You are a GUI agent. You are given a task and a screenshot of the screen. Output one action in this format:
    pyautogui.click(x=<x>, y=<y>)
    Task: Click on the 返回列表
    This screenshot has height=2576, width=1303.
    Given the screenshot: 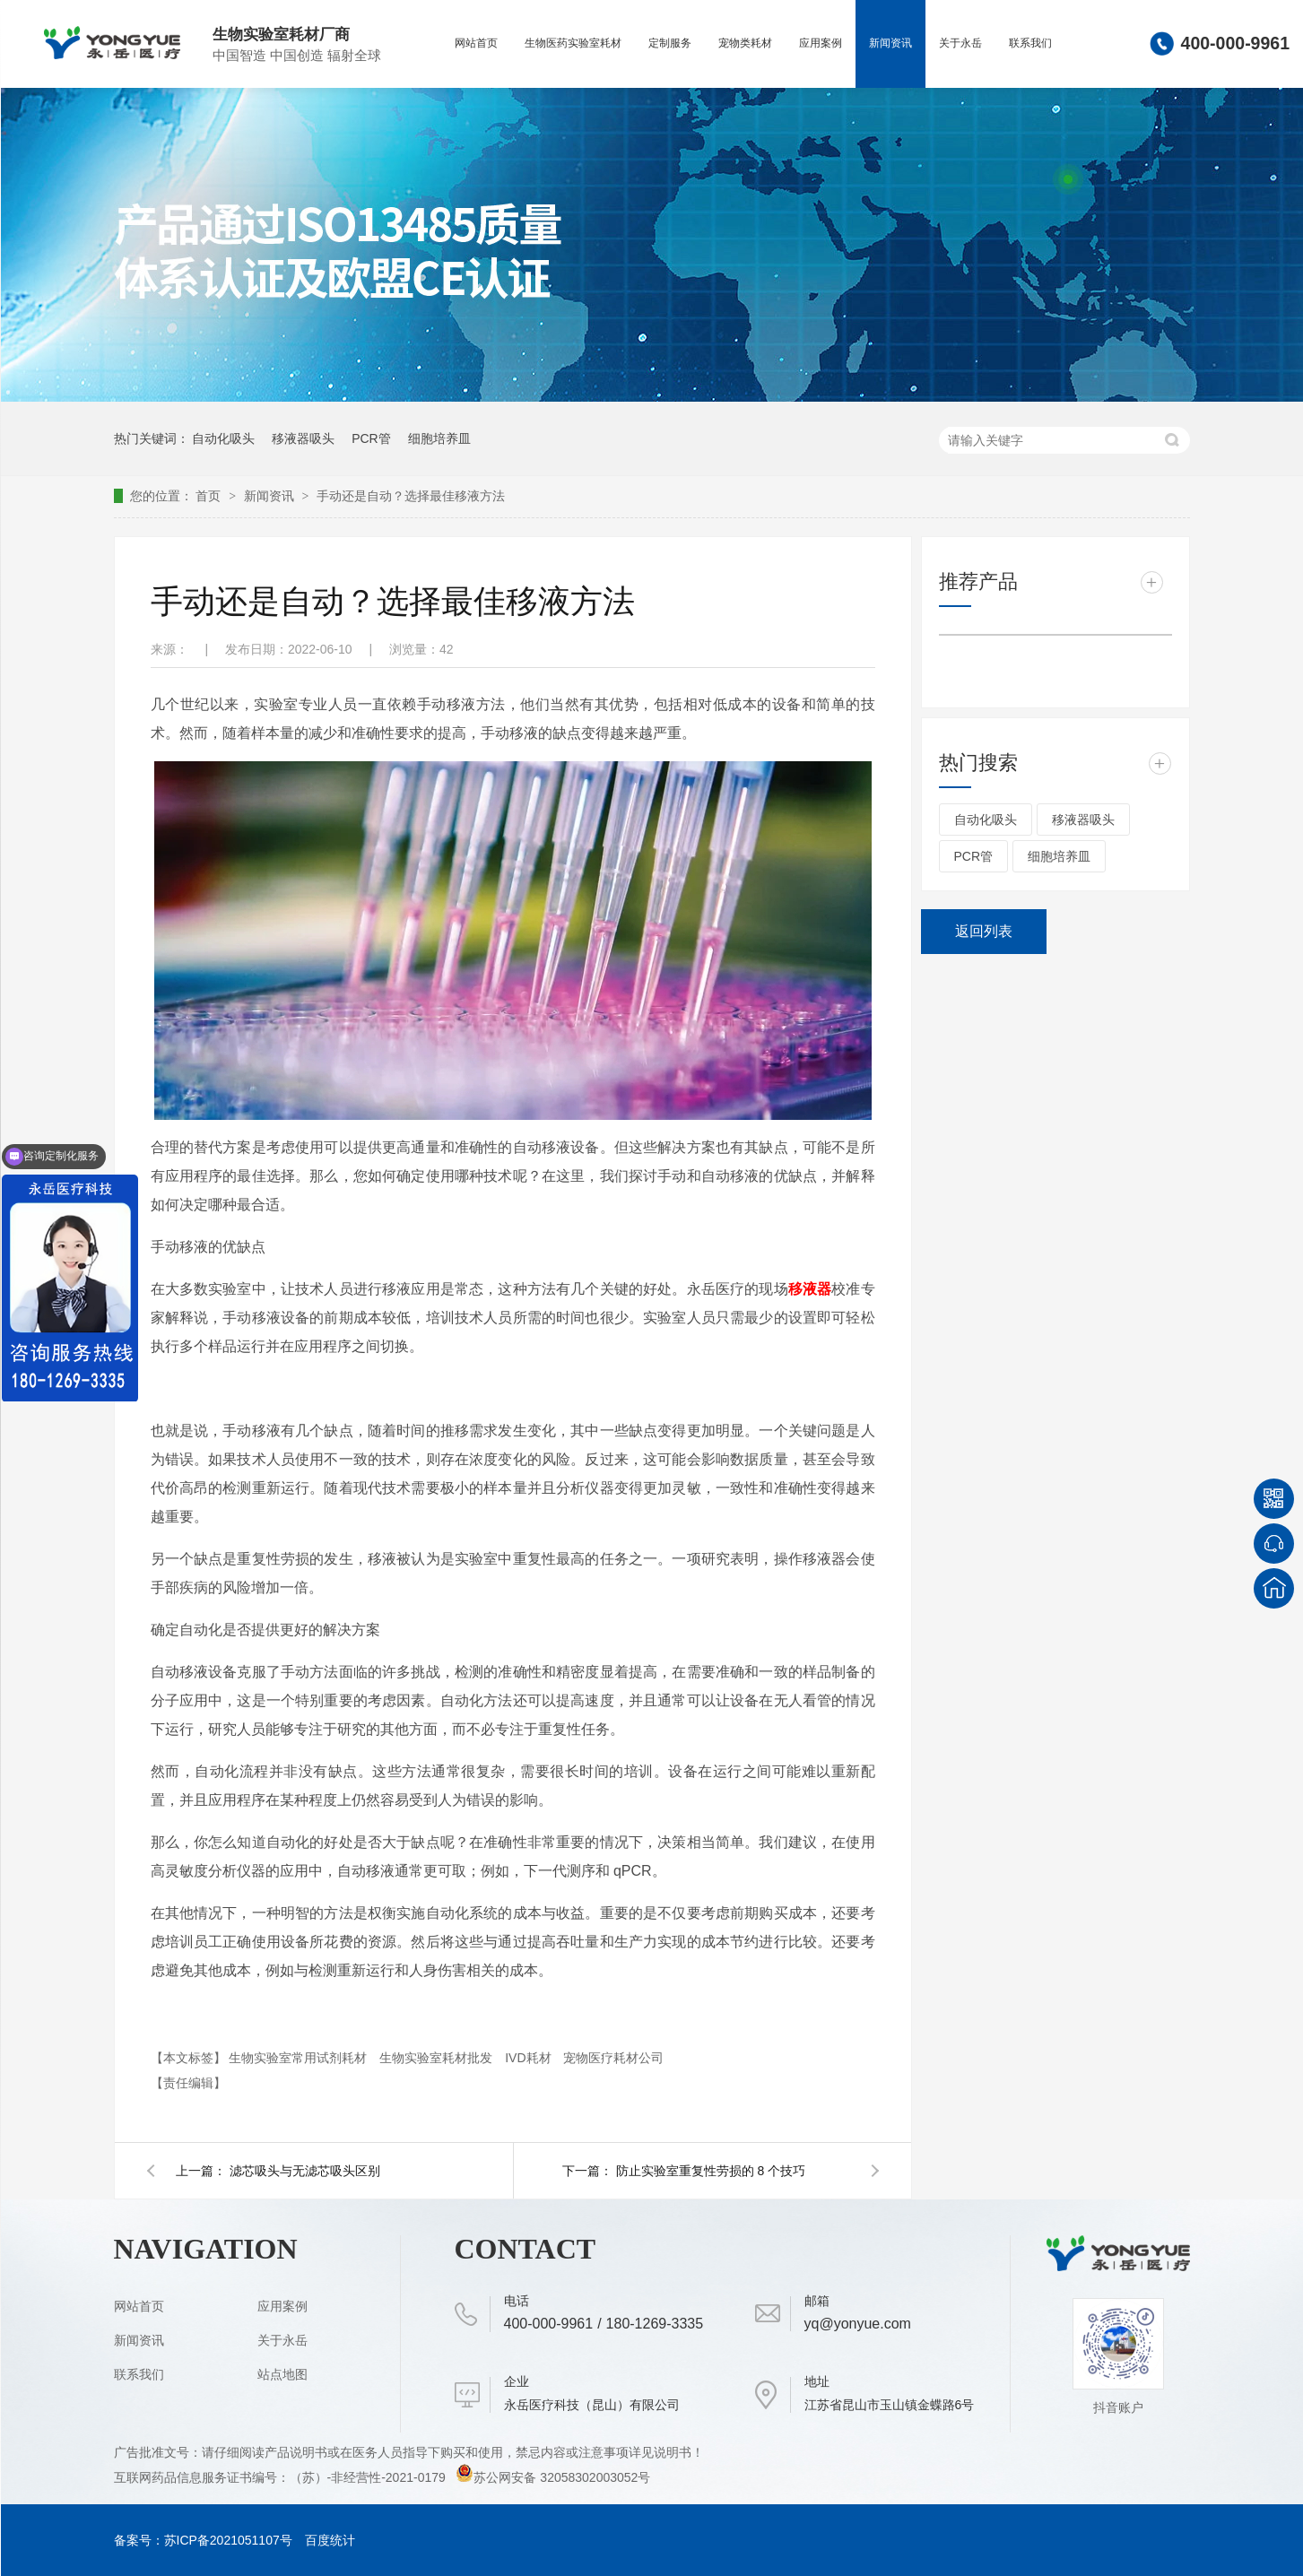 What is the action you would take?
    pyautogui.click(x=983, y=931)
    